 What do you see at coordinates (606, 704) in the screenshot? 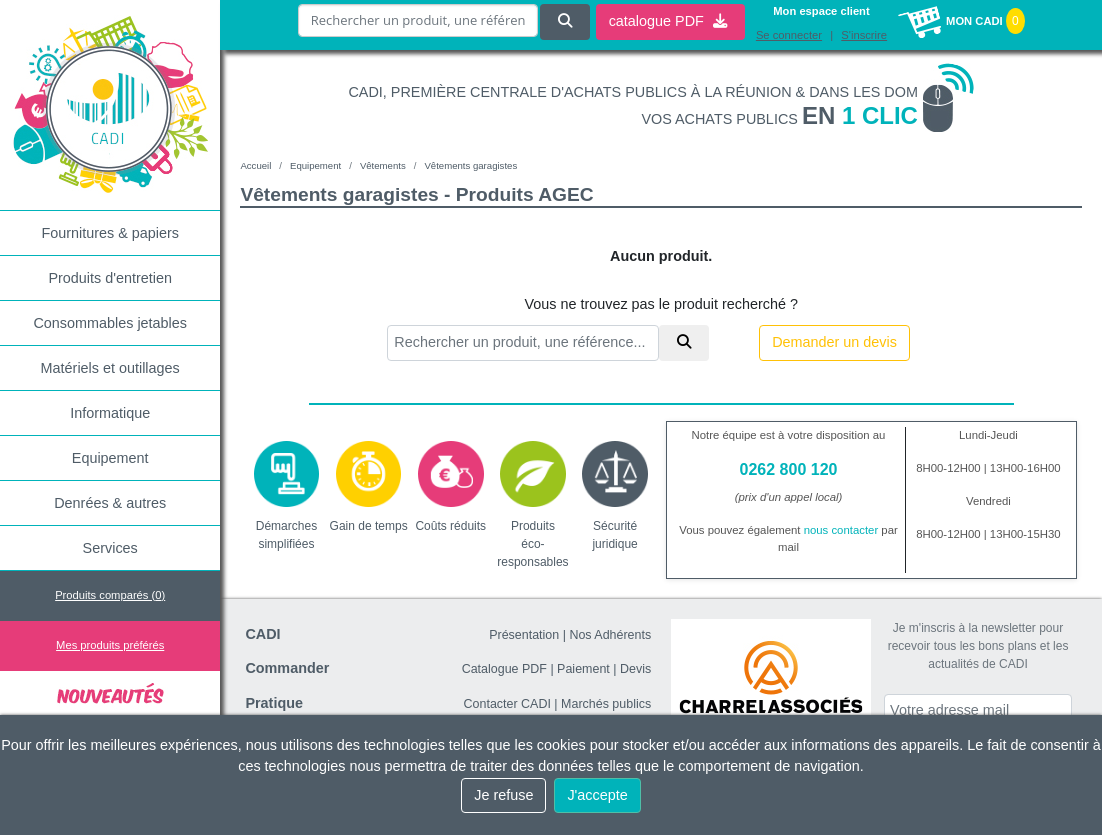
I see `Marchés publics` at bounding box center [606, 704].